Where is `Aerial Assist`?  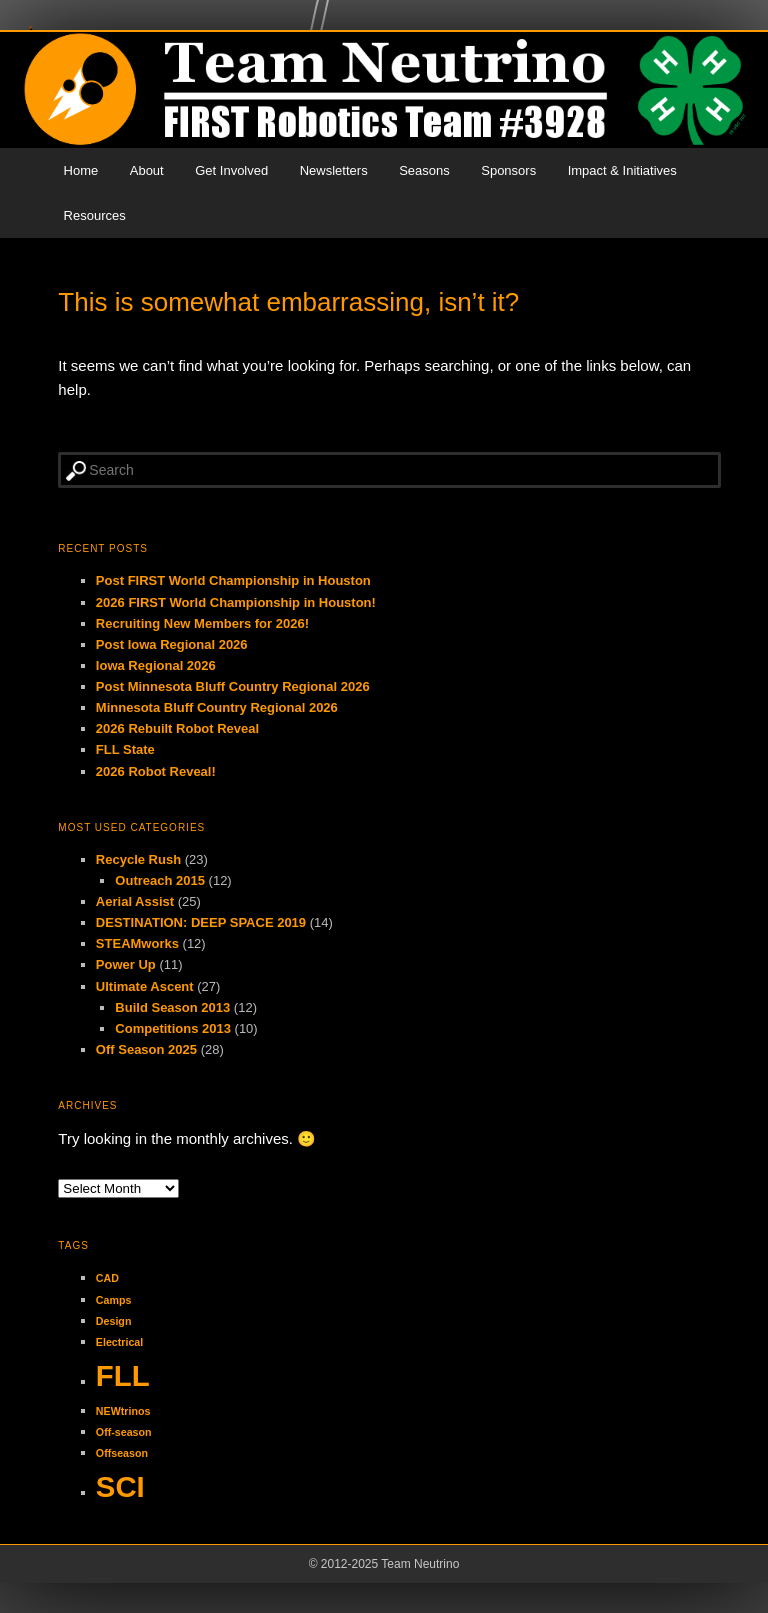
Aerial Assist is located at coordinates (135, 901).